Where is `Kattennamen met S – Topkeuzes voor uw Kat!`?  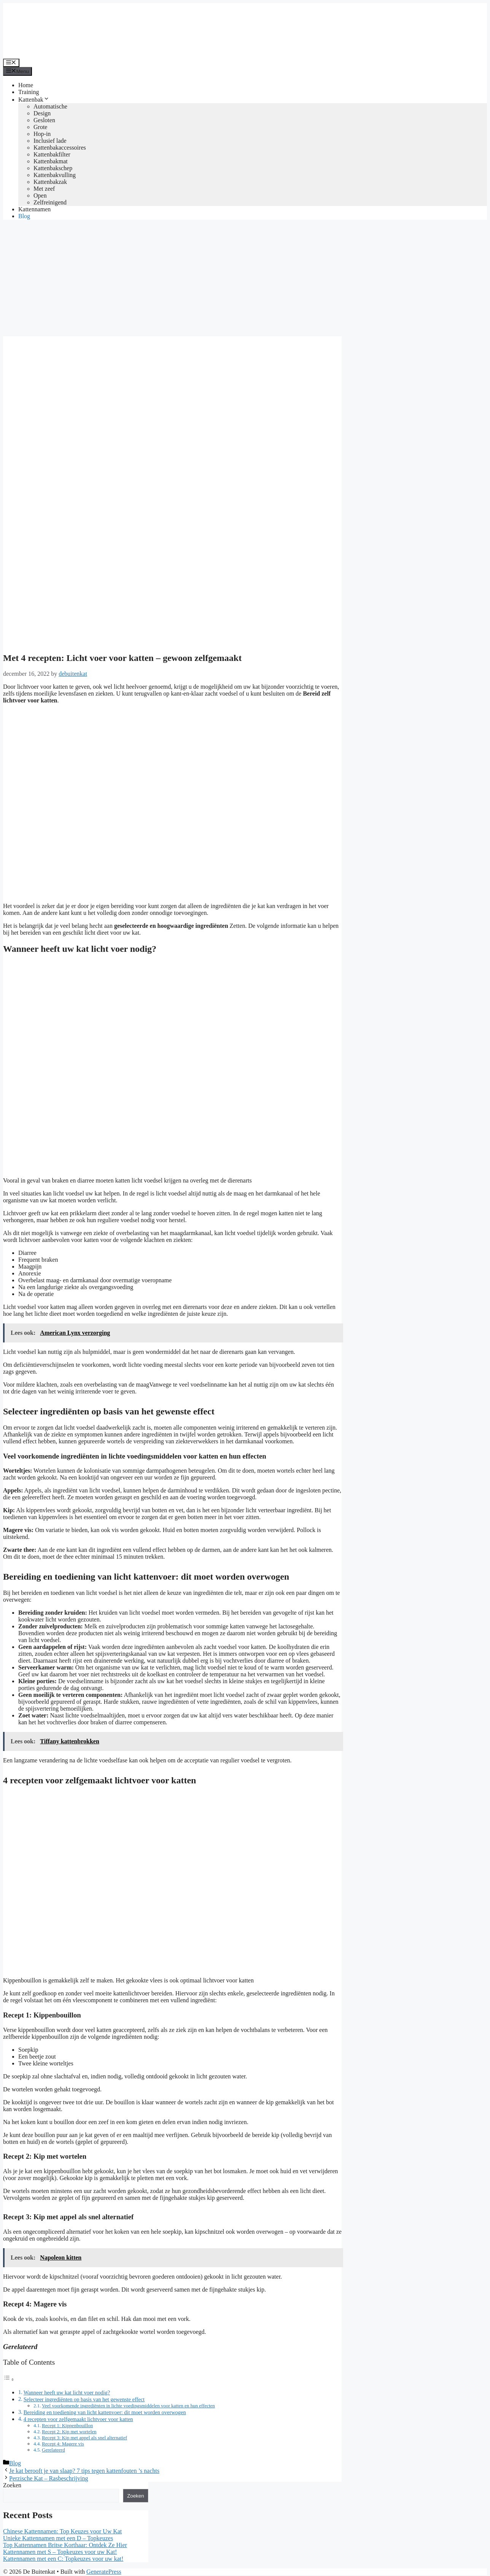
Kattennamen met S – Topkeuzes voor uw Kat! is located at coordinates (60, 2552).